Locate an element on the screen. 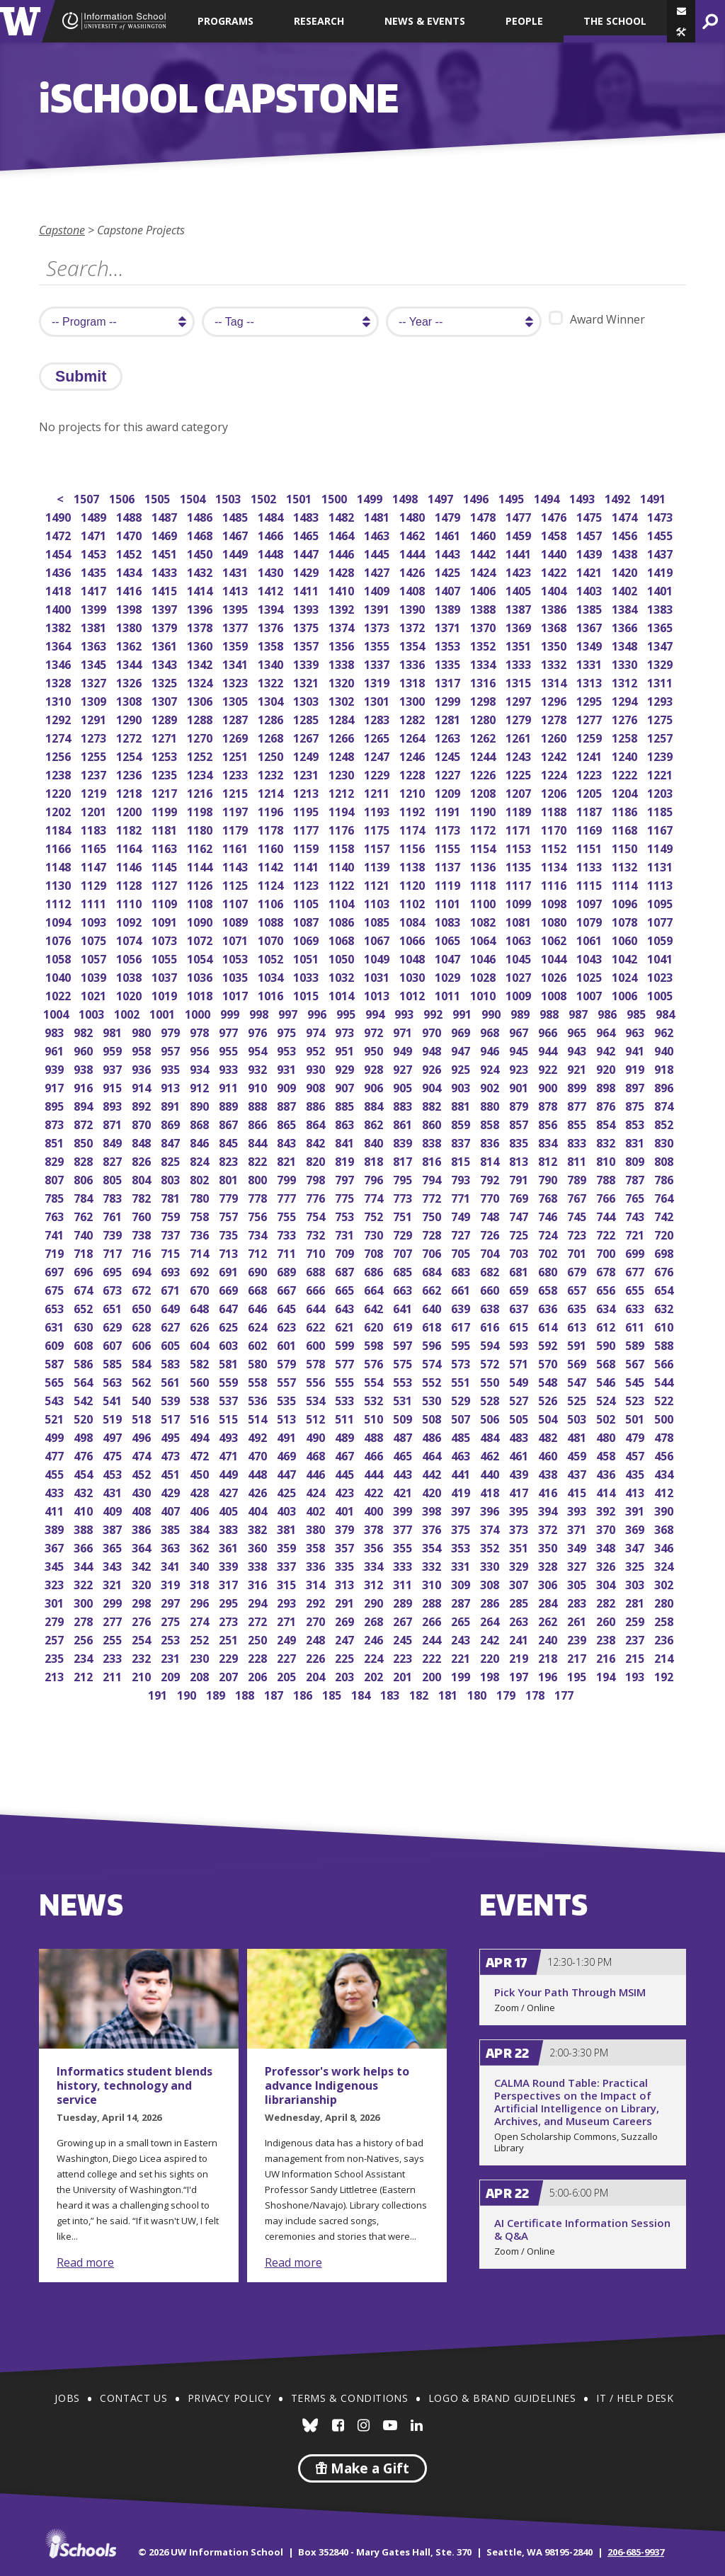  360 is located at coordinates (258, 1546).